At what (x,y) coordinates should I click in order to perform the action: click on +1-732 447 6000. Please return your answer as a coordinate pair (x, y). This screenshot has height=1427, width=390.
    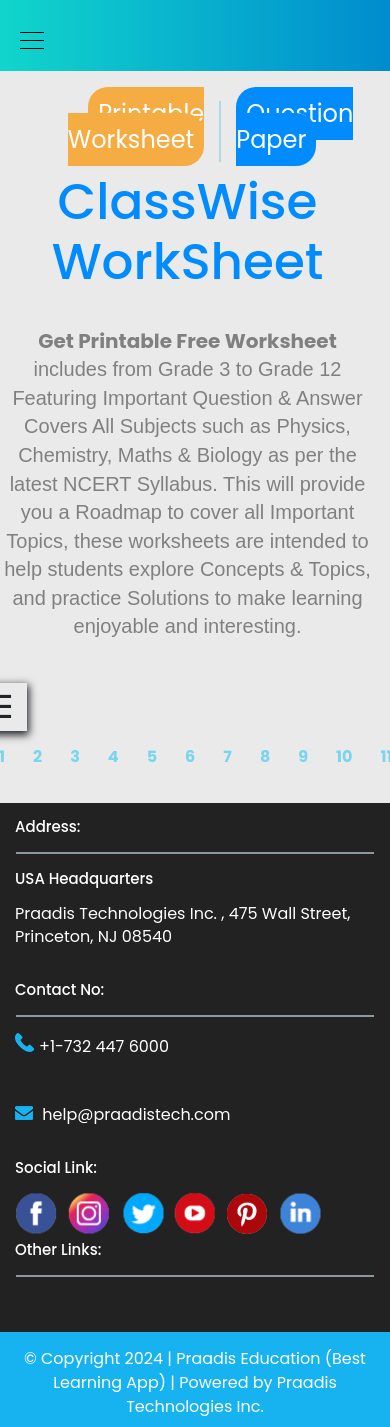
    Looking at the image, I should click on (104, 1046).